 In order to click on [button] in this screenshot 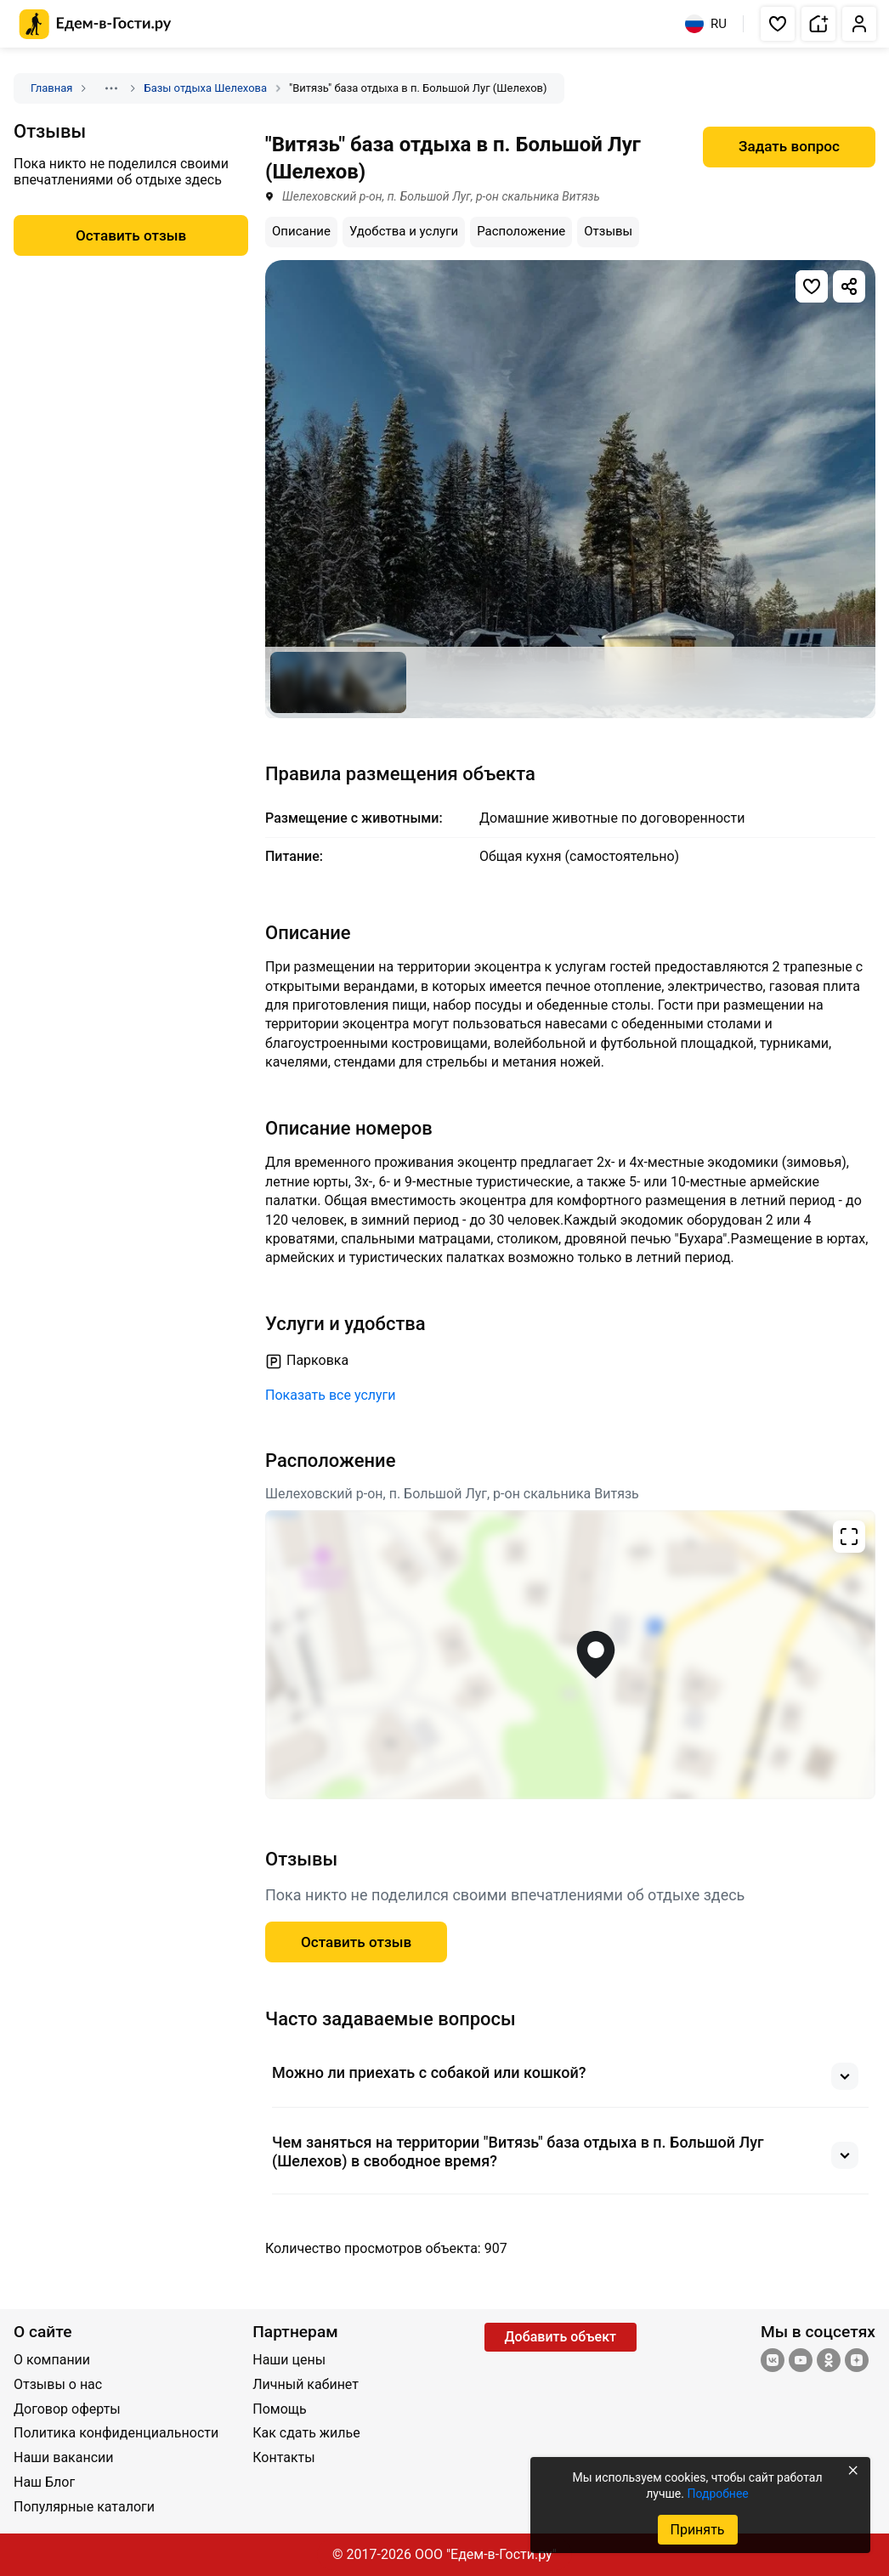, I will do `click(778, 24)`.